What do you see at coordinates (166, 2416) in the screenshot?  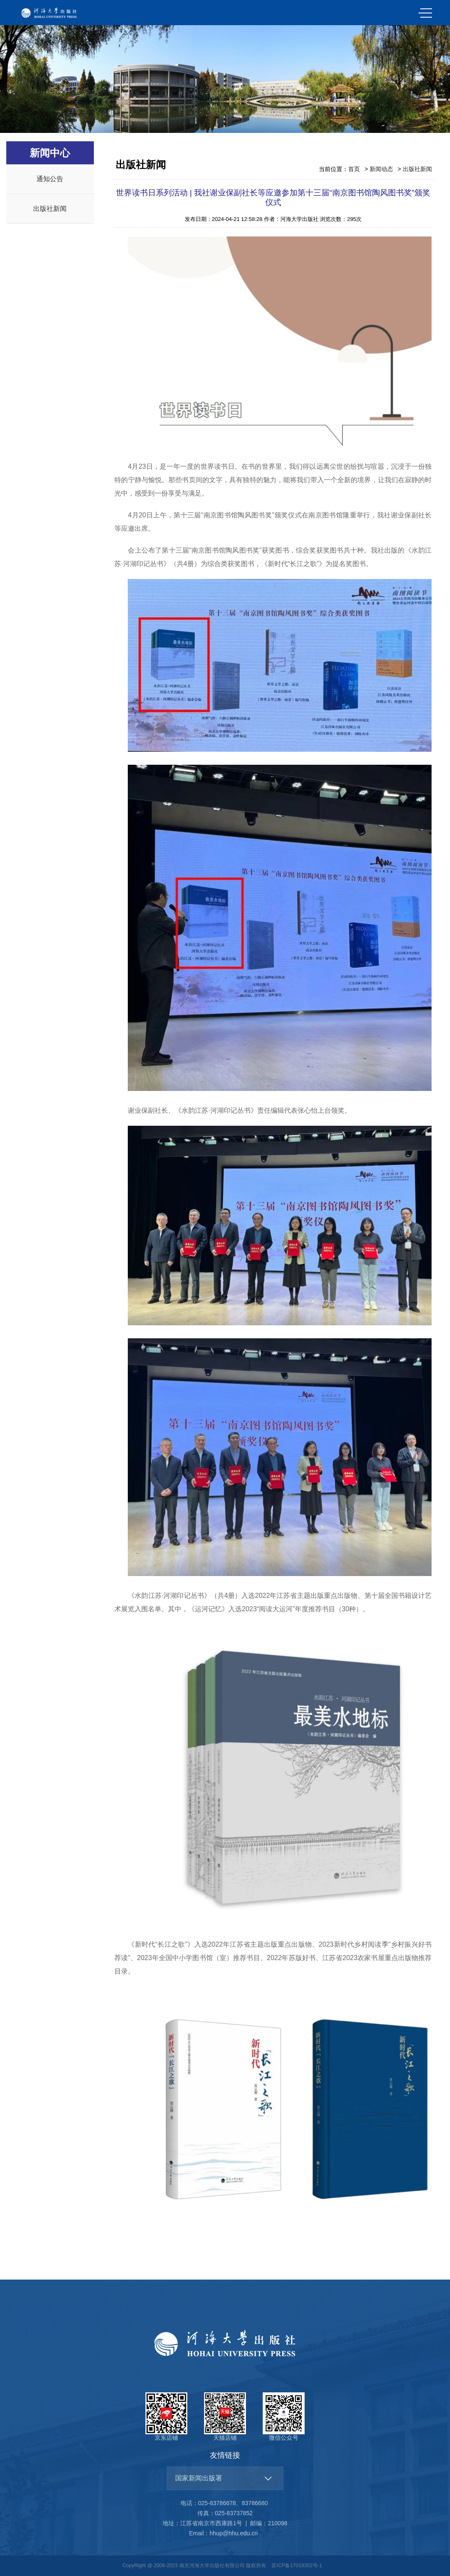 I see `京东店铺` at bounding box center [166, 2416].